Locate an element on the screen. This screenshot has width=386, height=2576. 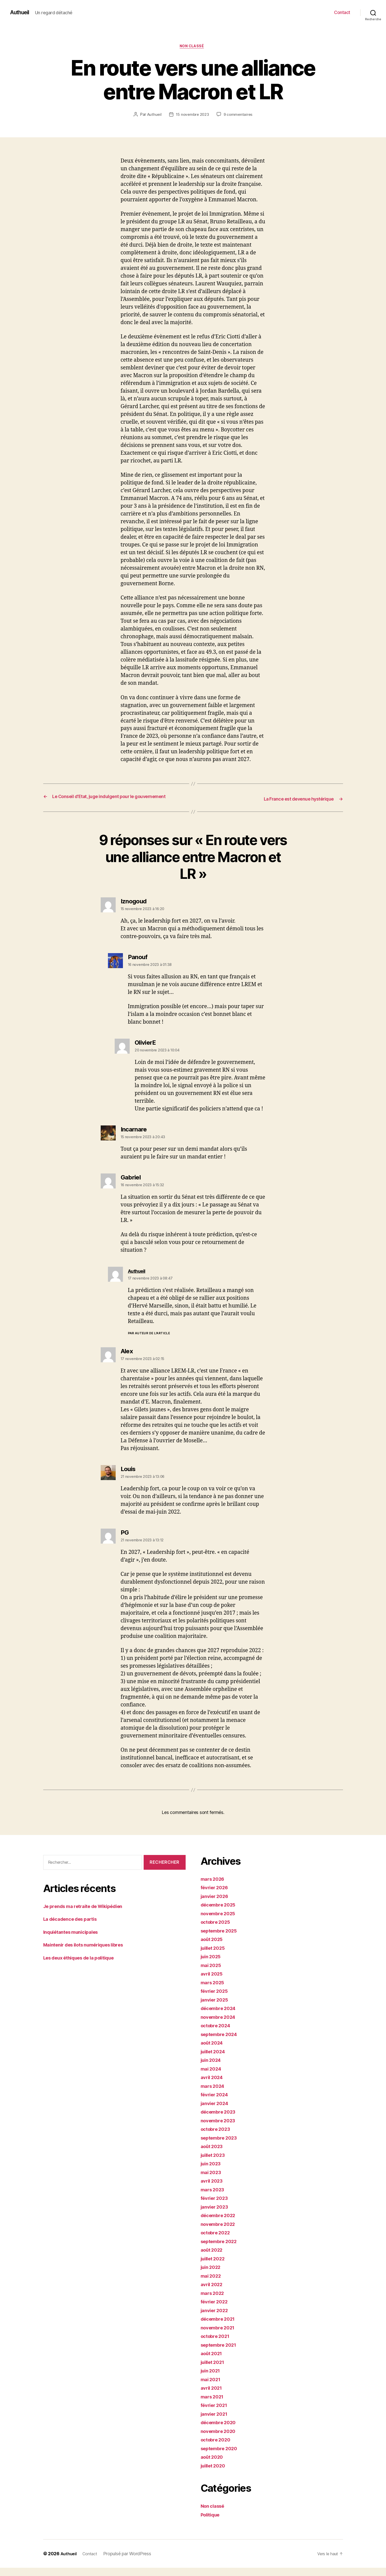
avril 2021 is located at coordinates (213, 2396).